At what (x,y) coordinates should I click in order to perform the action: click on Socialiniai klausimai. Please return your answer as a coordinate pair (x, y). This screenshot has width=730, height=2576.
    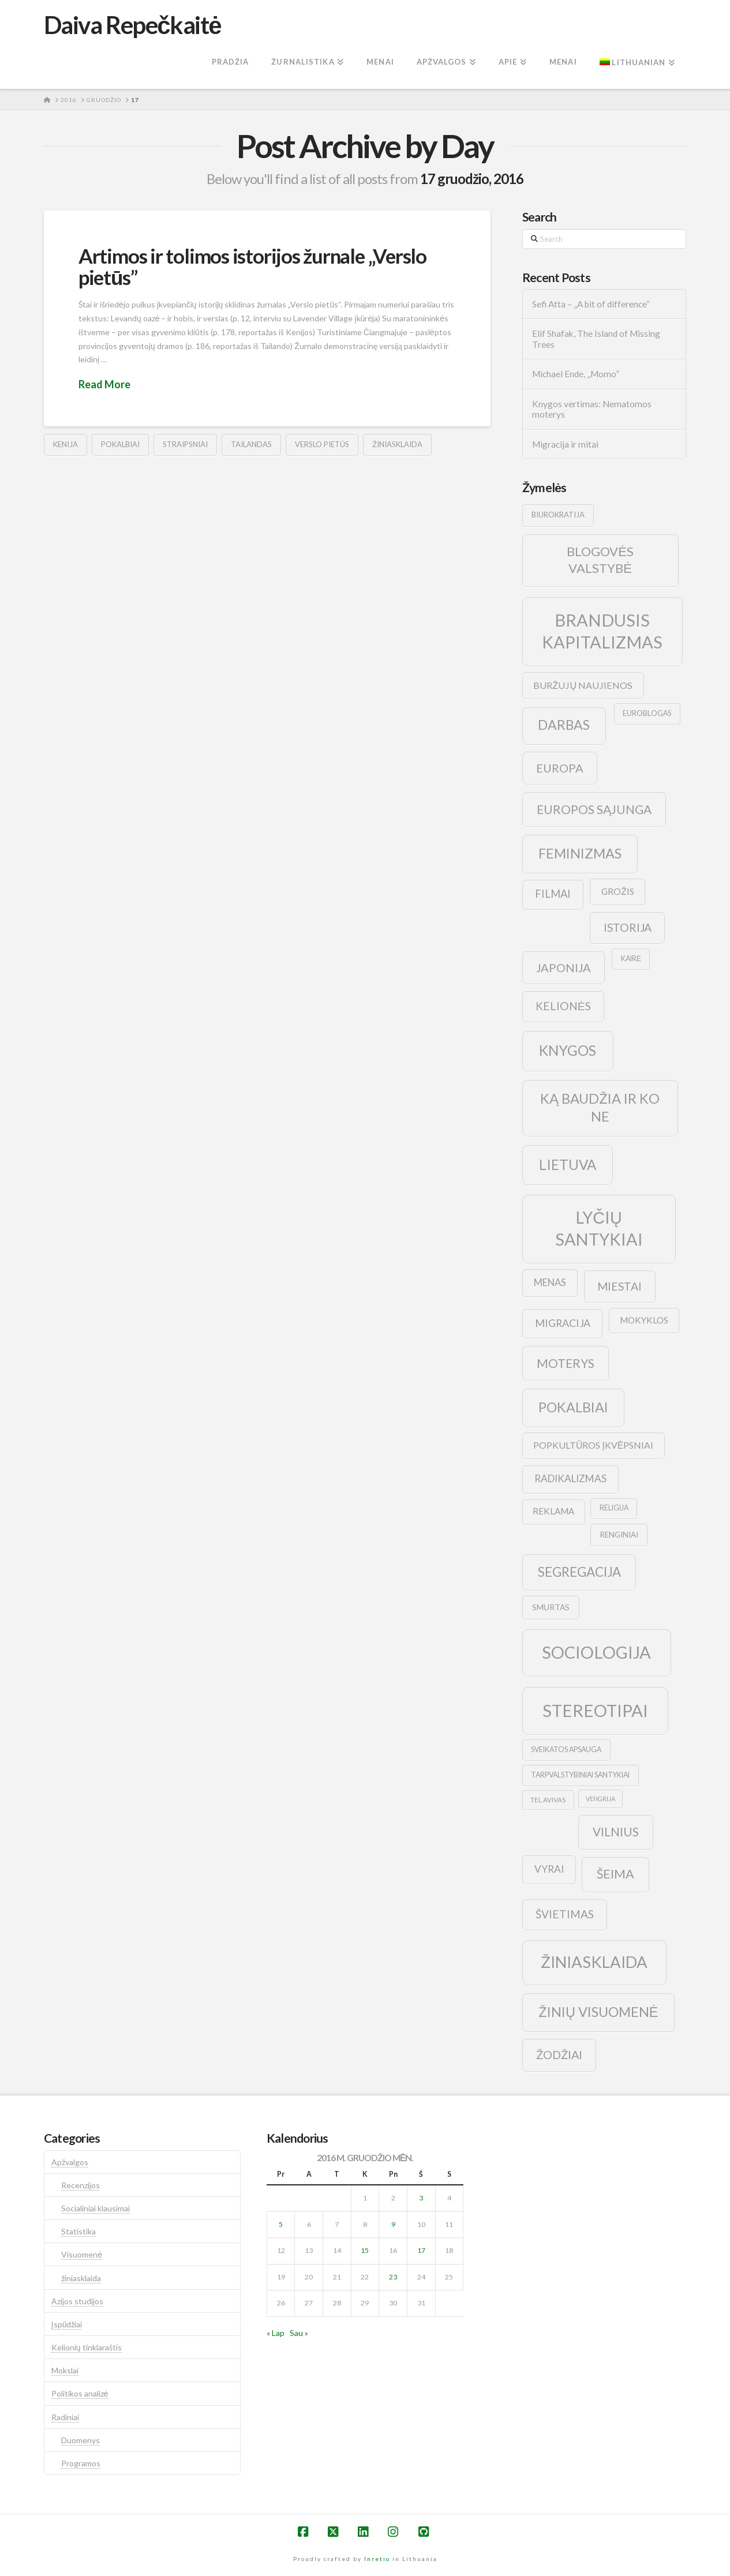
    Looking at the image, I should click on (95, 2208).